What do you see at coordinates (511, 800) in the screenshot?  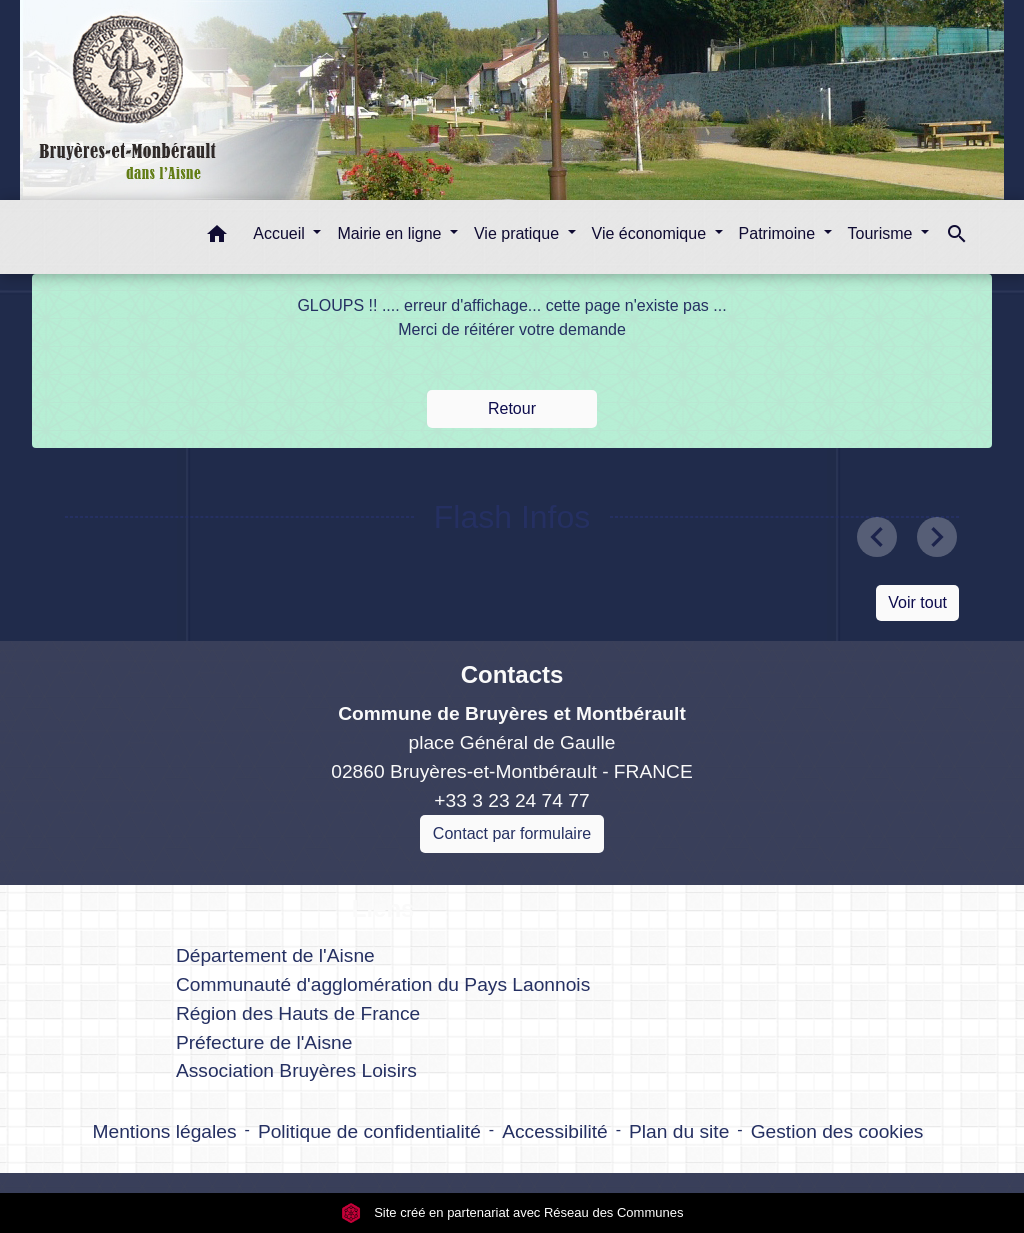 I see `+33 3 23 24 74 77` at bounding box center [511, 800].